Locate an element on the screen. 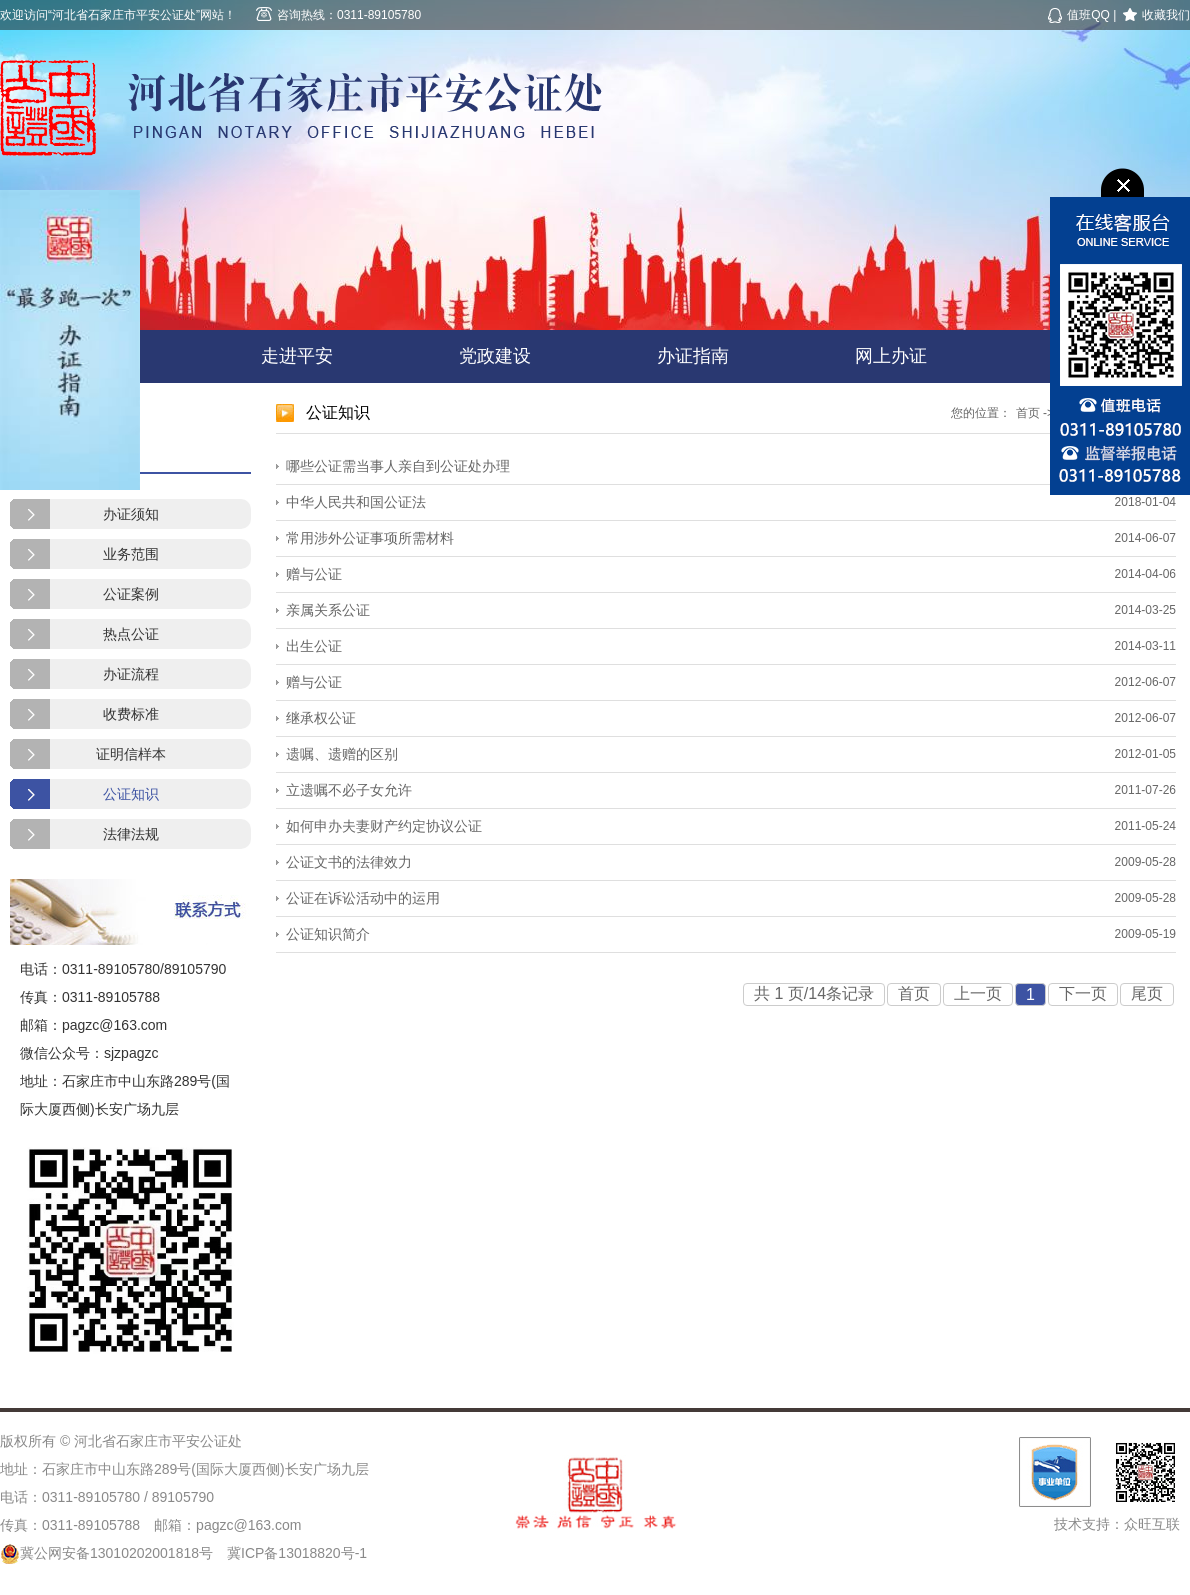 Image resolution: width=1190 pixels, height=1595 pixels. 如何申办夫妻财产约定协议公证 is located at coordinates (384, 826).